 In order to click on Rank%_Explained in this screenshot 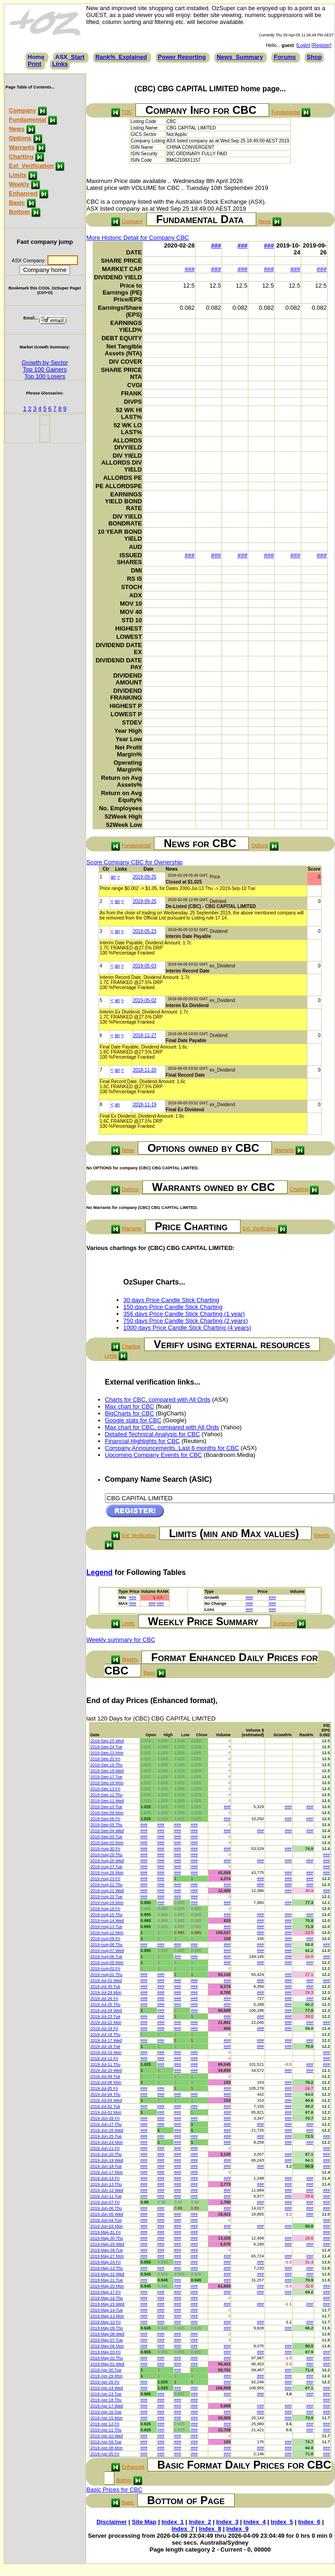, I will do `click(121, 56)`.